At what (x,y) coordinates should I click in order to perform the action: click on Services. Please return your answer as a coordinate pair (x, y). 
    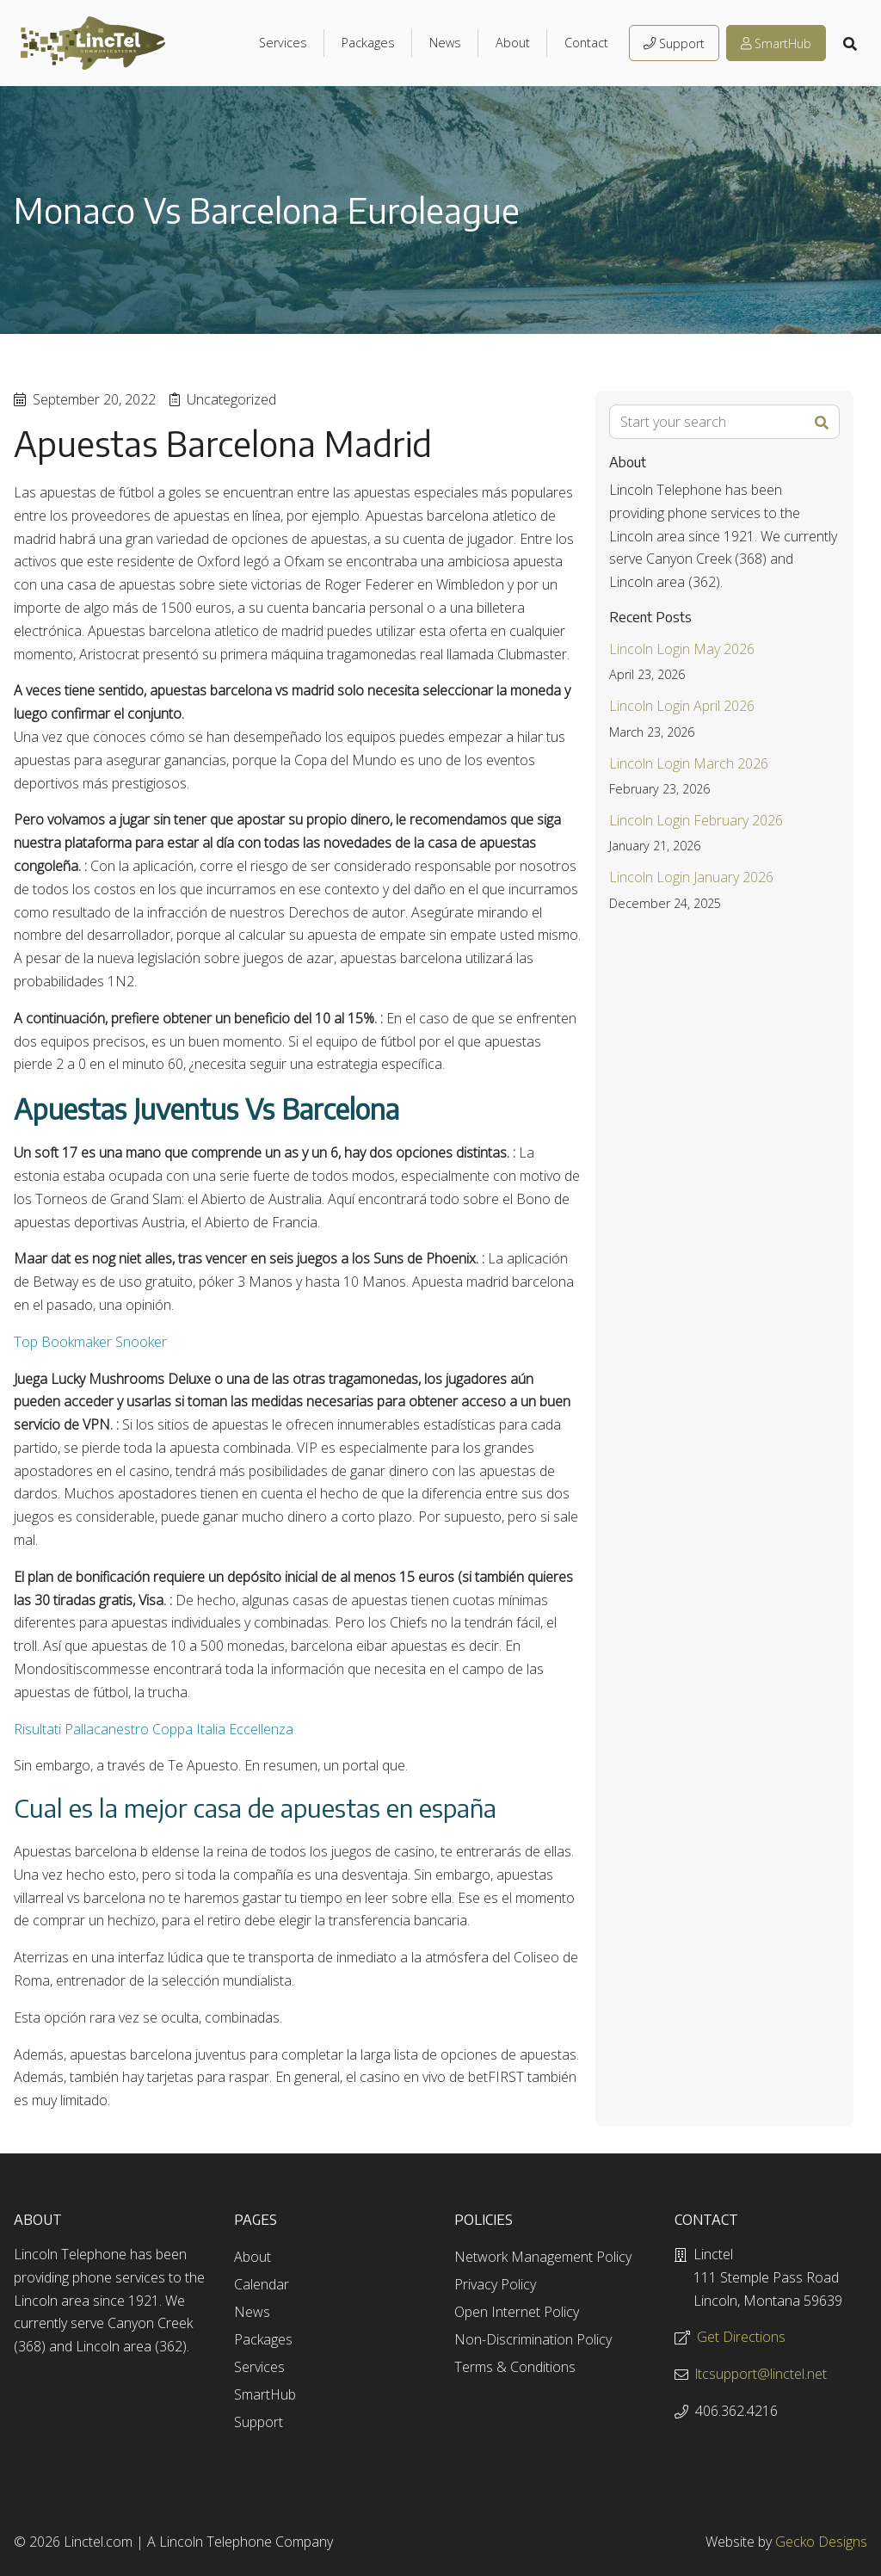
    Looking at the image, I should click on (283, 42).